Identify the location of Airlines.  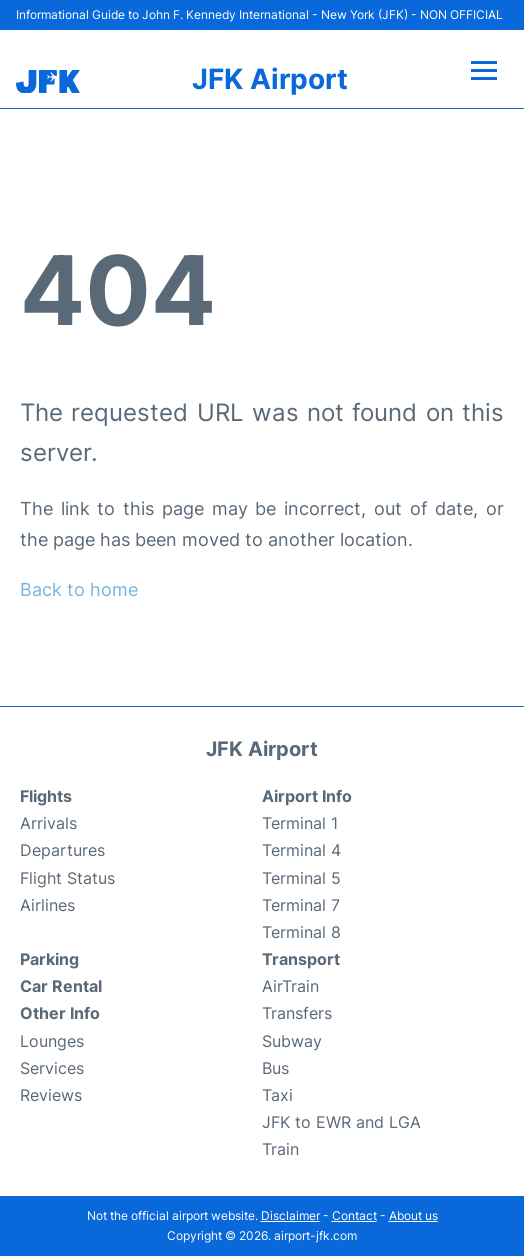
(47, 905).